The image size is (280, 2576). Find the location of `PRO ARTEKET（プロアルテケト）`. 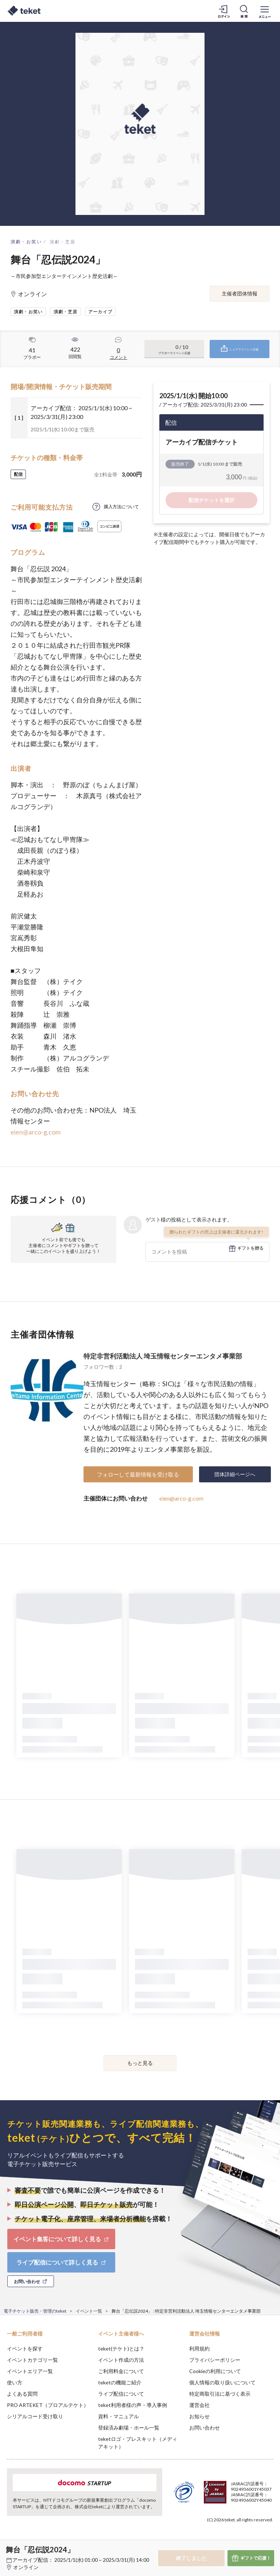

PRO ARTEKET（プロアルテケト） is located at coordinates (48, 2405).